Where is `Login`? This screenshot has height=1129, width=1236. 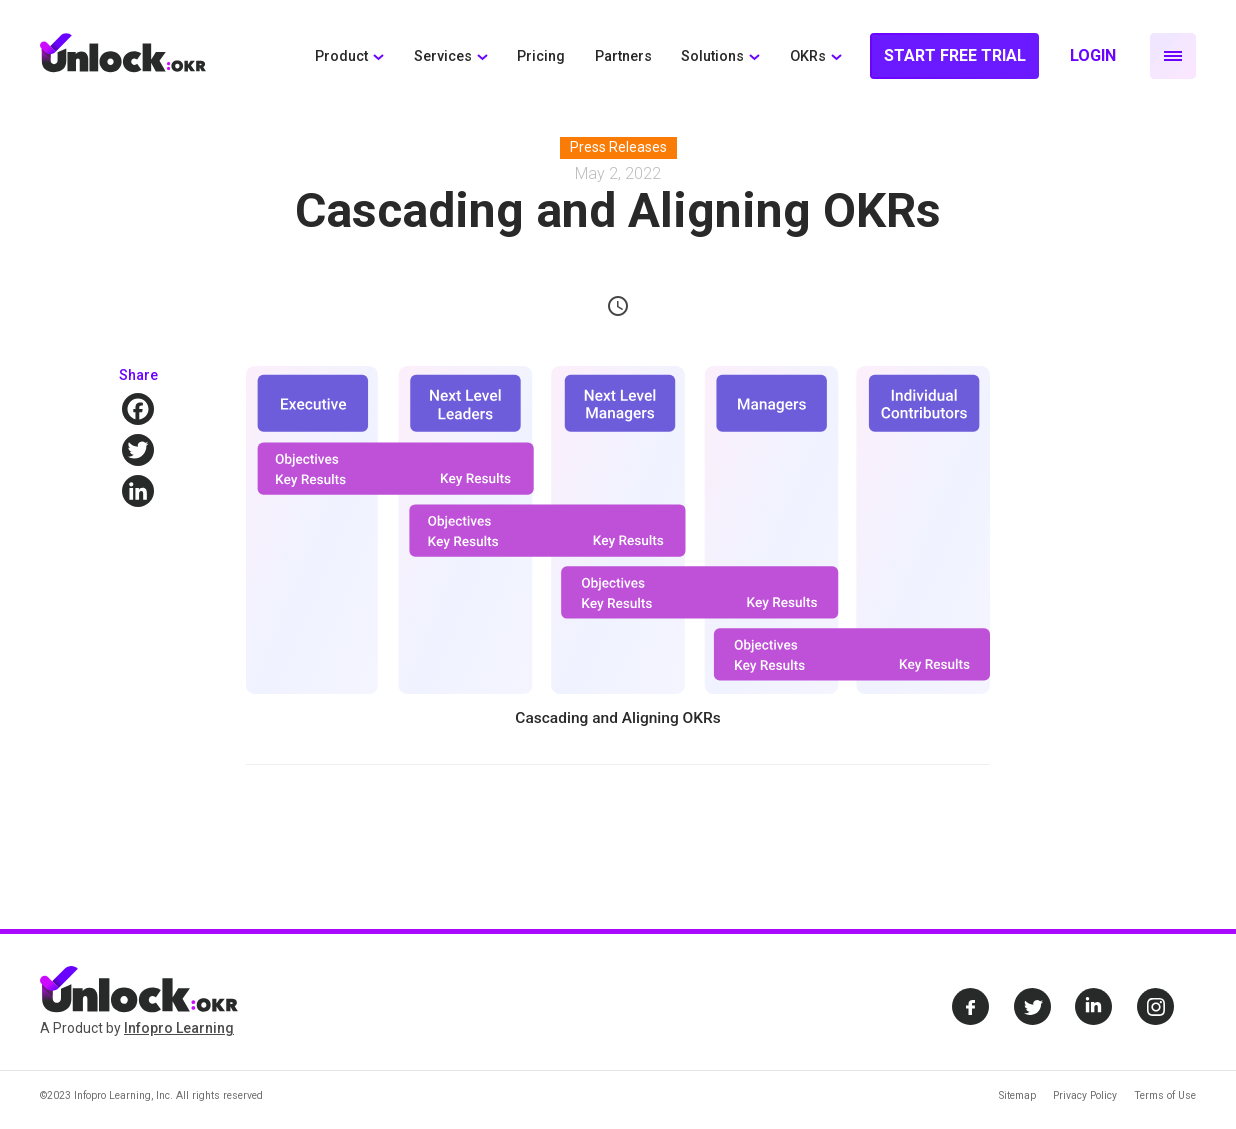 Login is located at coordinates (1093, 55).